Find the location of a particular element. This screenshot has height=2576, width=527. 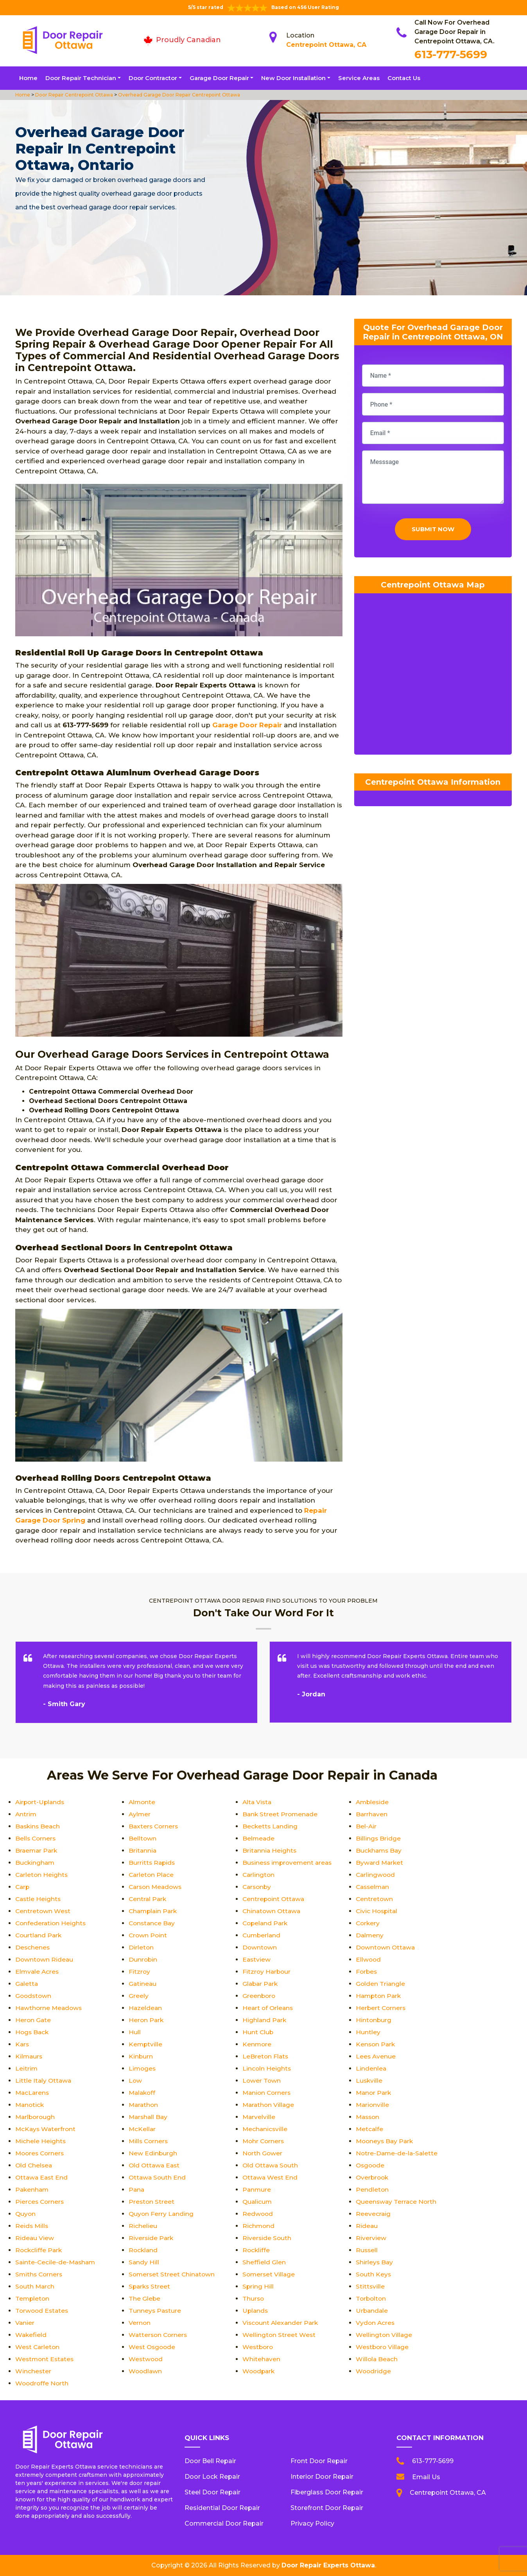

Little Italy Ottawa is located at coordinates (44, 2080).